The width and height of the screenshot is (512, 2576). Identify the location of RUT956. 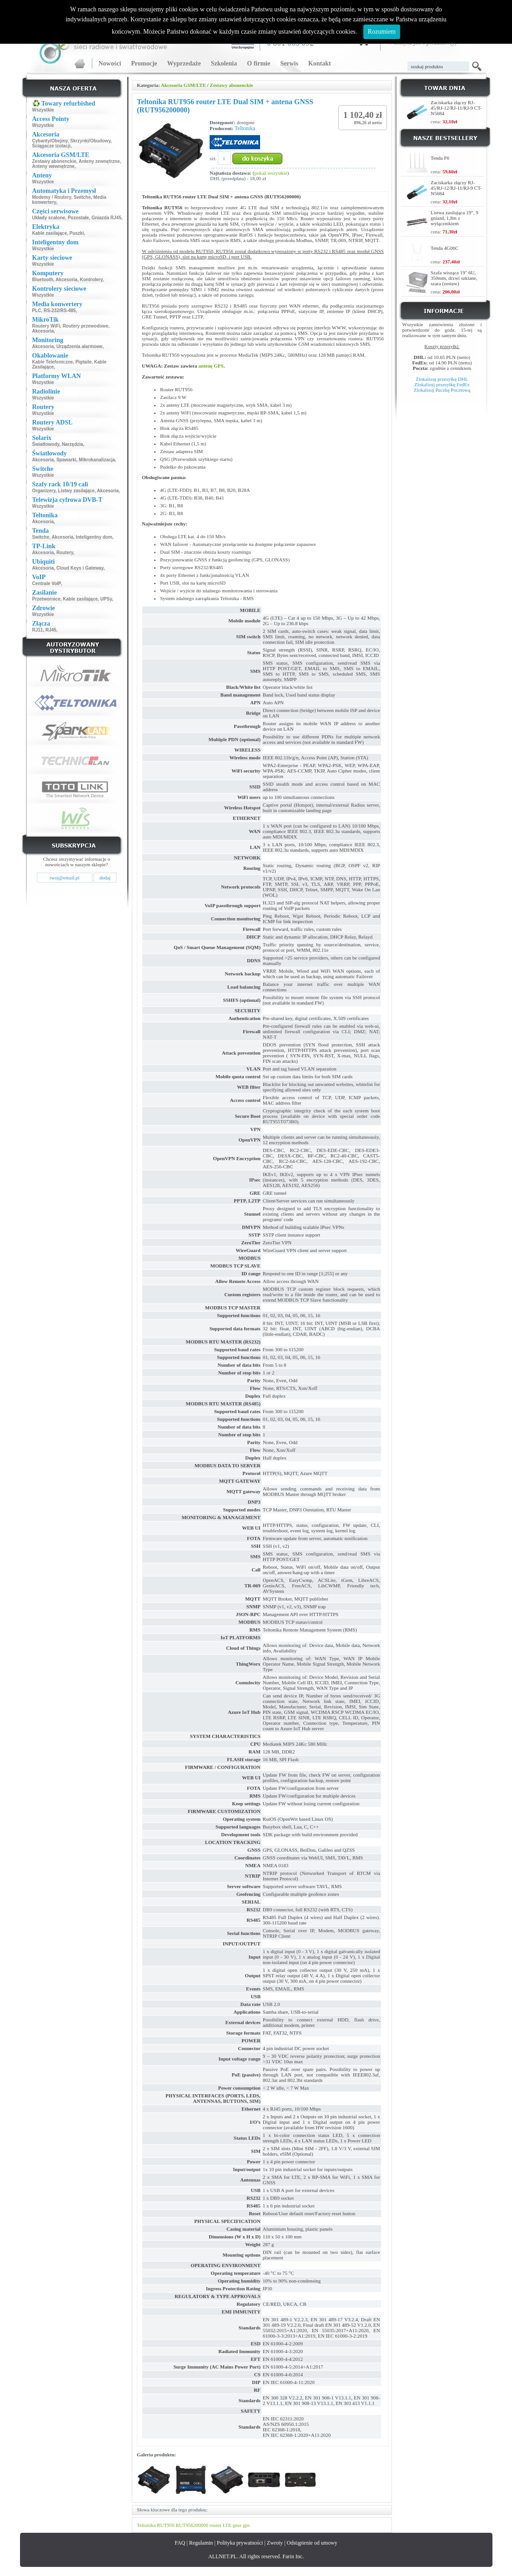
(166, 2525).